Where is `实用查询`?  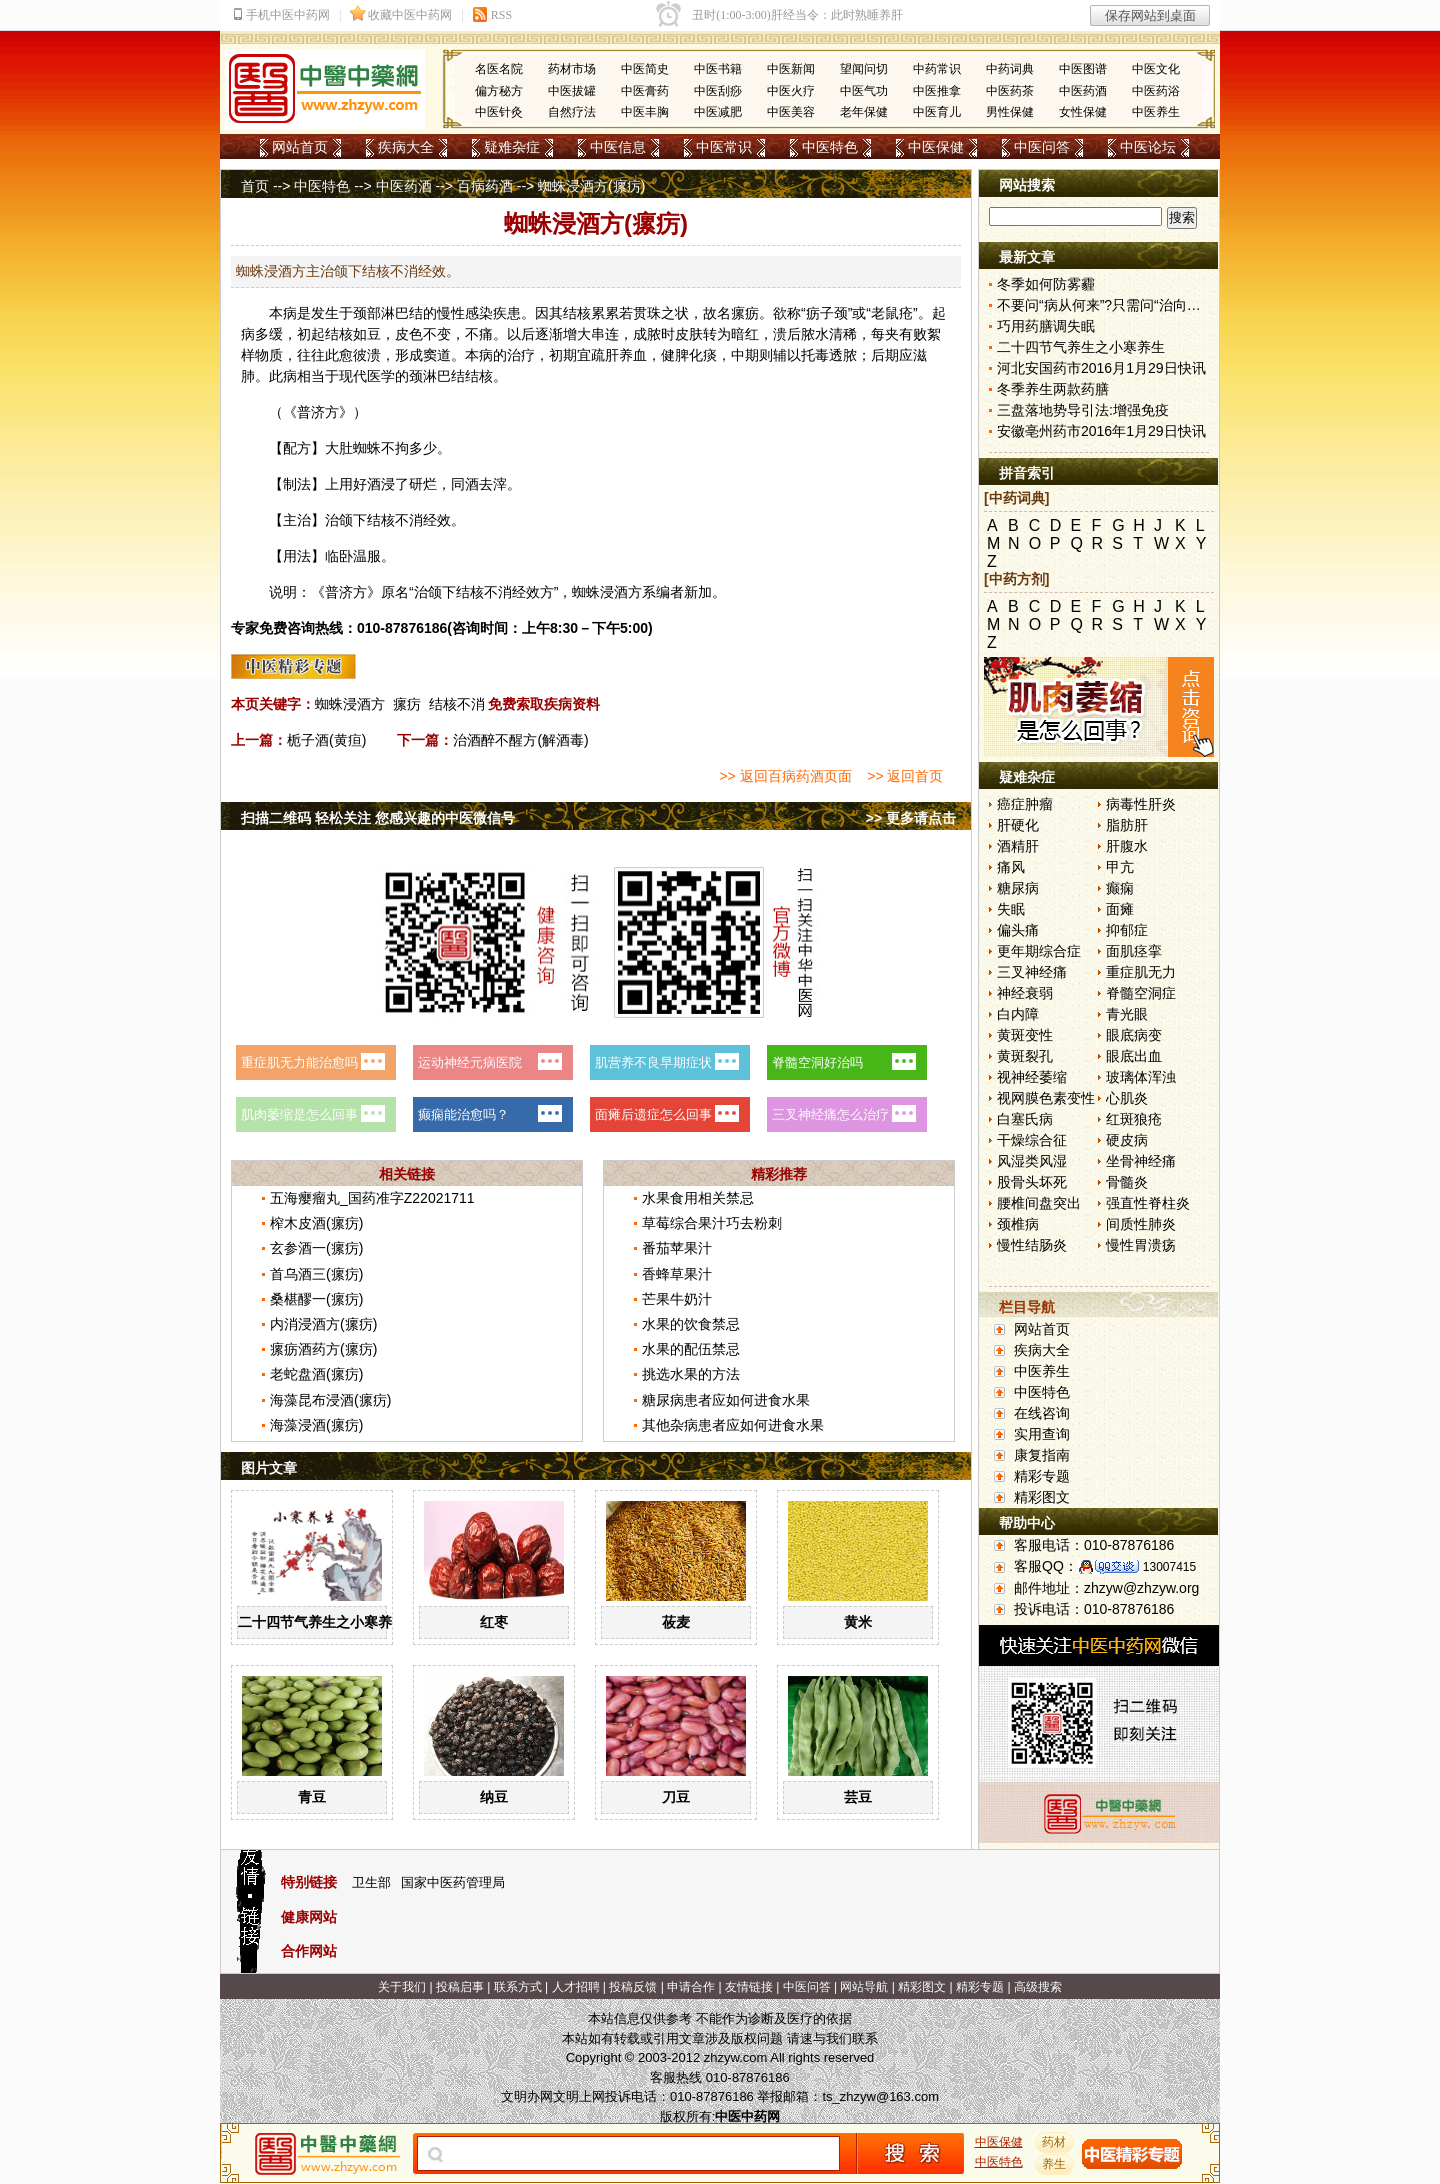
实用查询 is located at coordinates (1042, 1434).